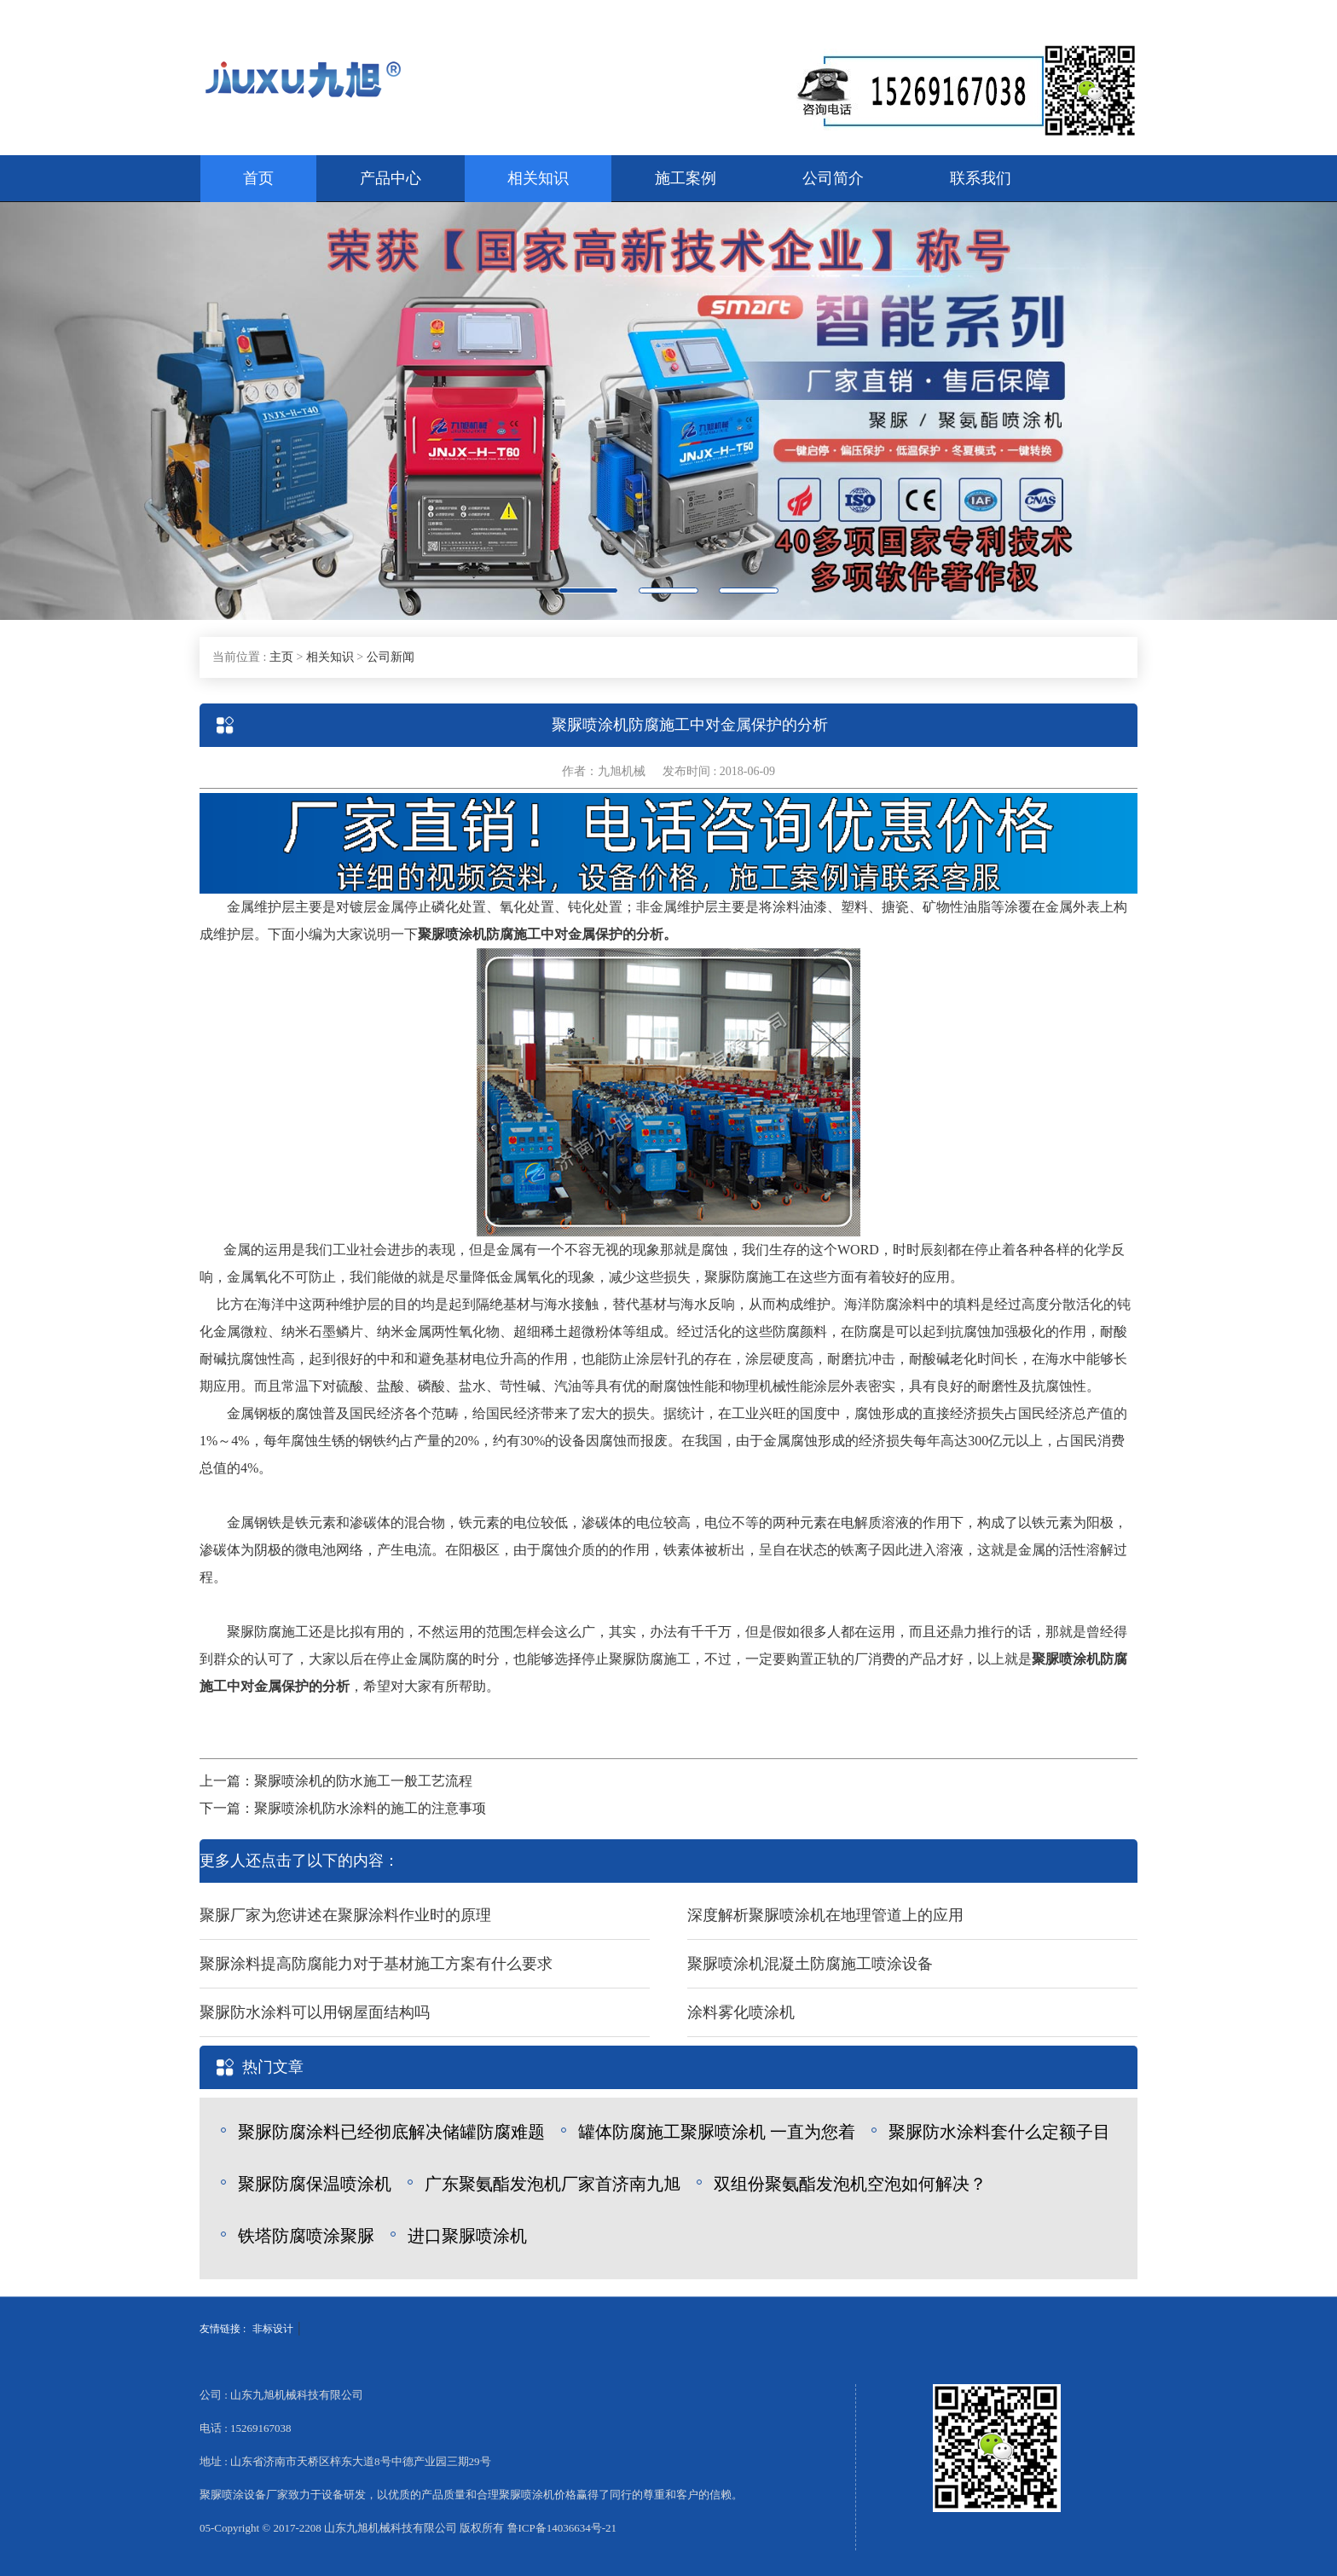  I want to click on 聚脲防腐保温喷涂机, so click(314, 2183).